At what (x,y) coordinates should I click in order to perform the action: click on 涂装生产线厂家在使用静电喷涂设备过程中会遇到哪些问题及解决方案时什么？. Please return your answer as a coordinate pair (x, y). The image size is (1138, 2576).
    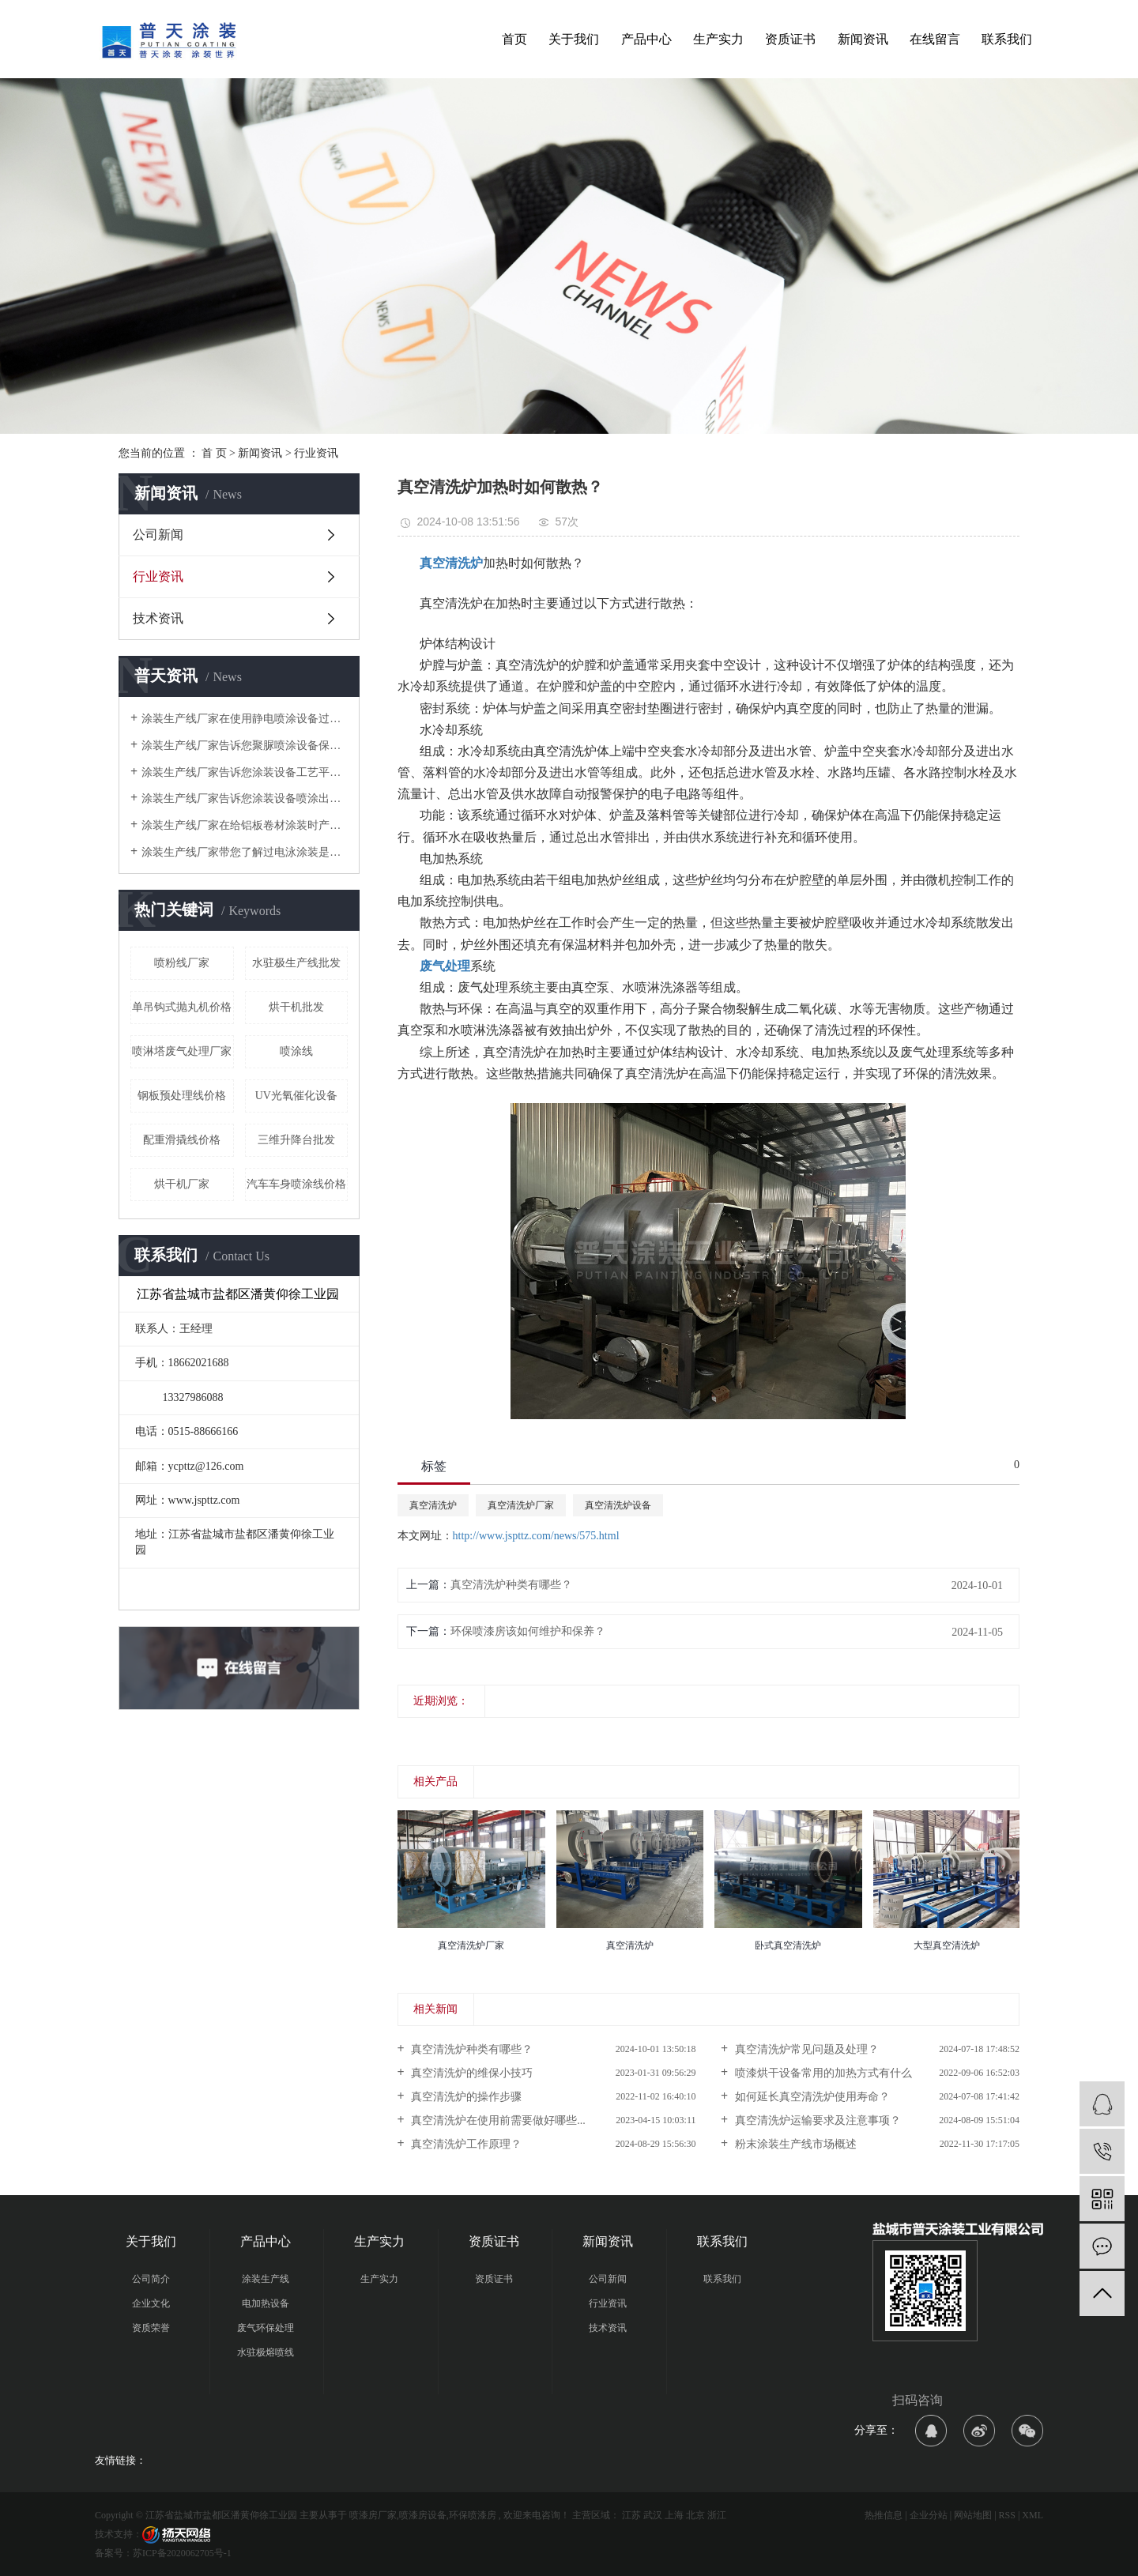
    Looking at the image, I should click on (244, 719).